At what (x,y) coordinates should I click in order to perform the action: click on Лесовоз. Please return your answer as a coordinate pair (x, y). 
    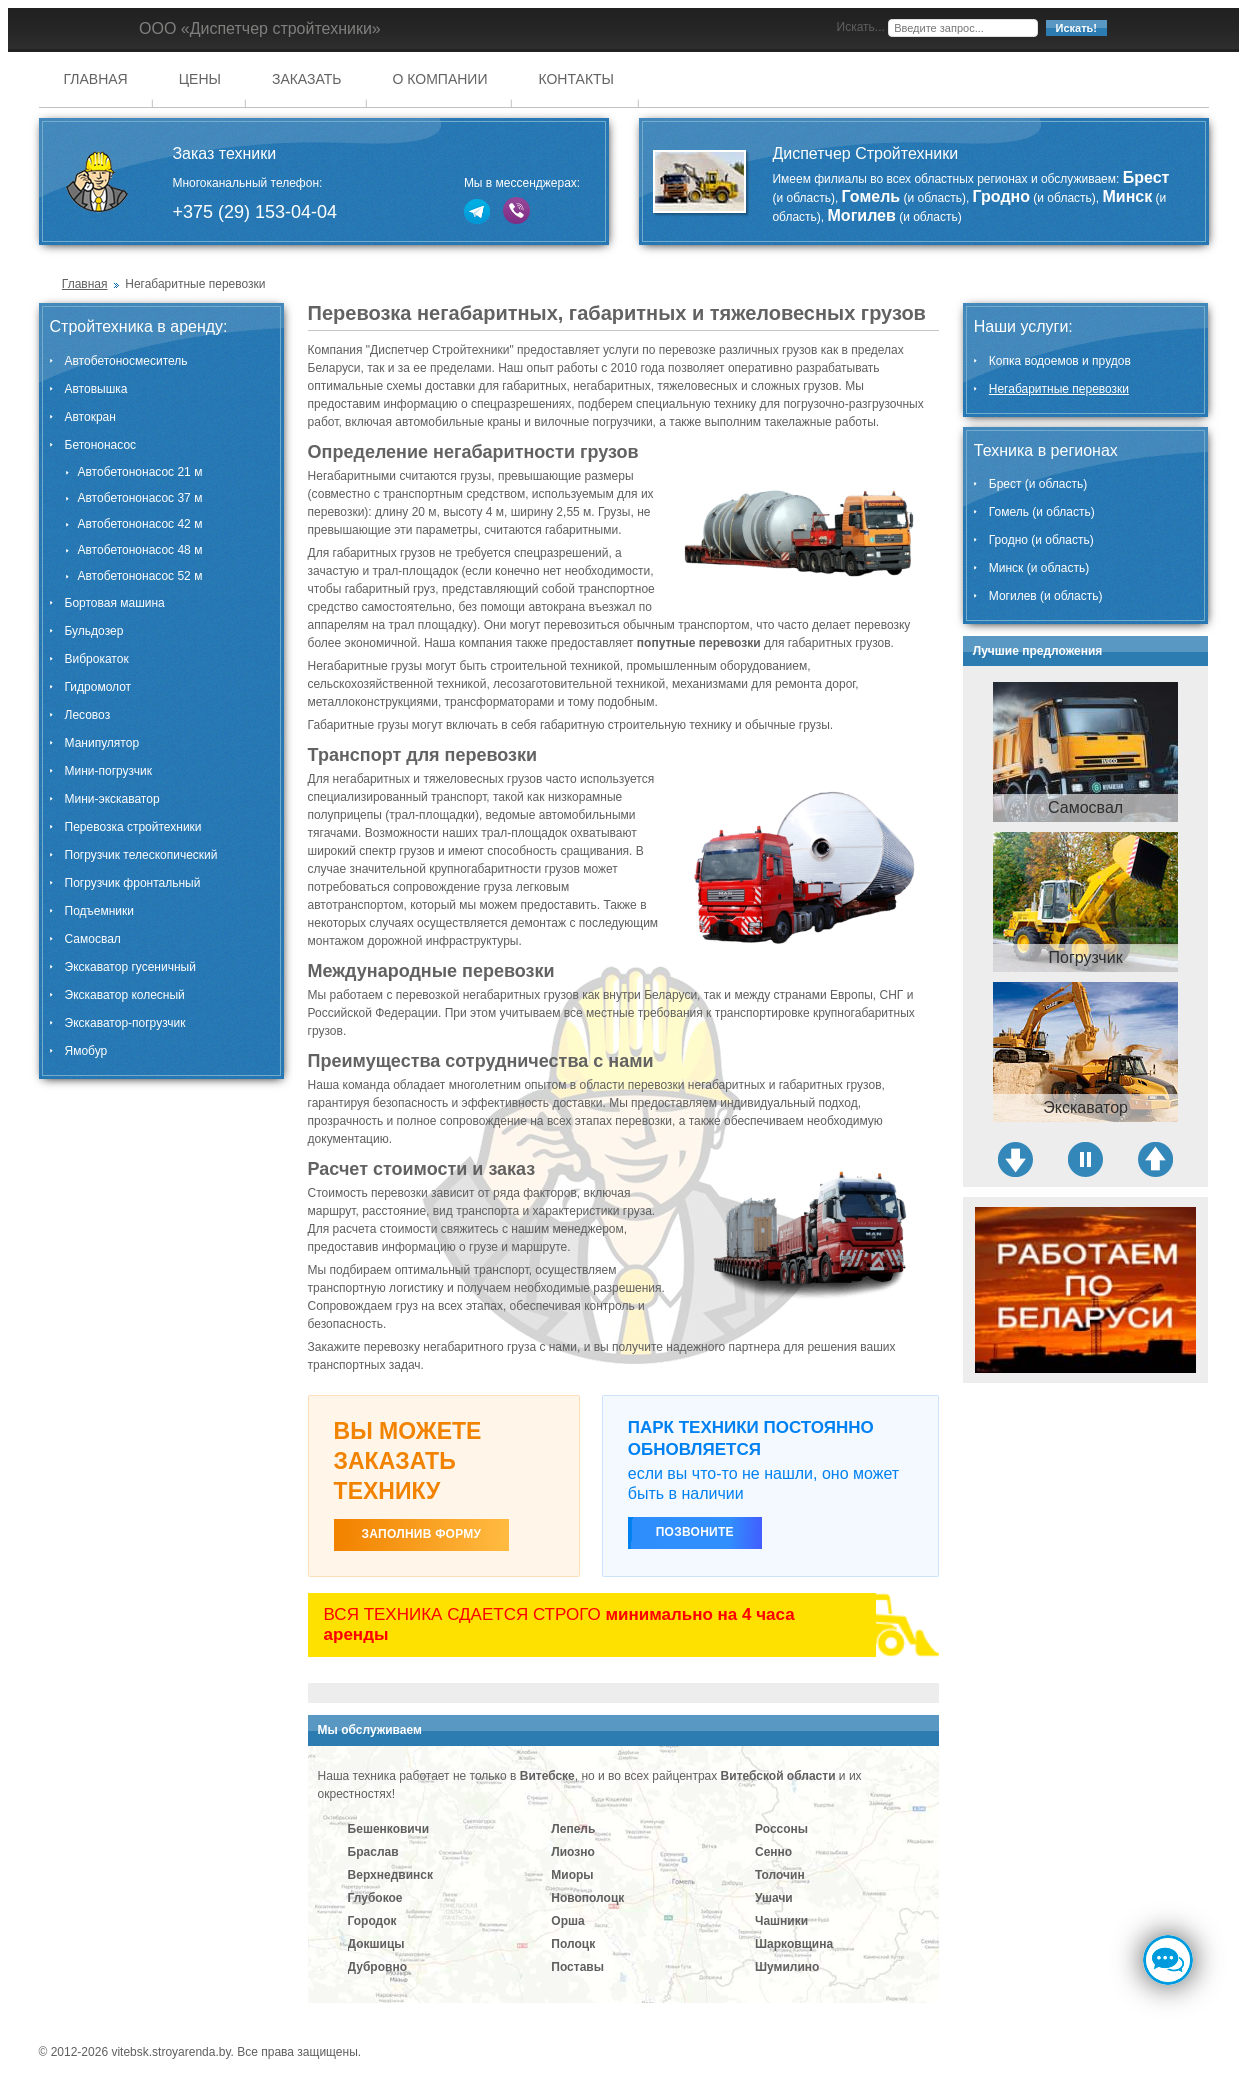
    Looking at the image, I should click on (88, 715).